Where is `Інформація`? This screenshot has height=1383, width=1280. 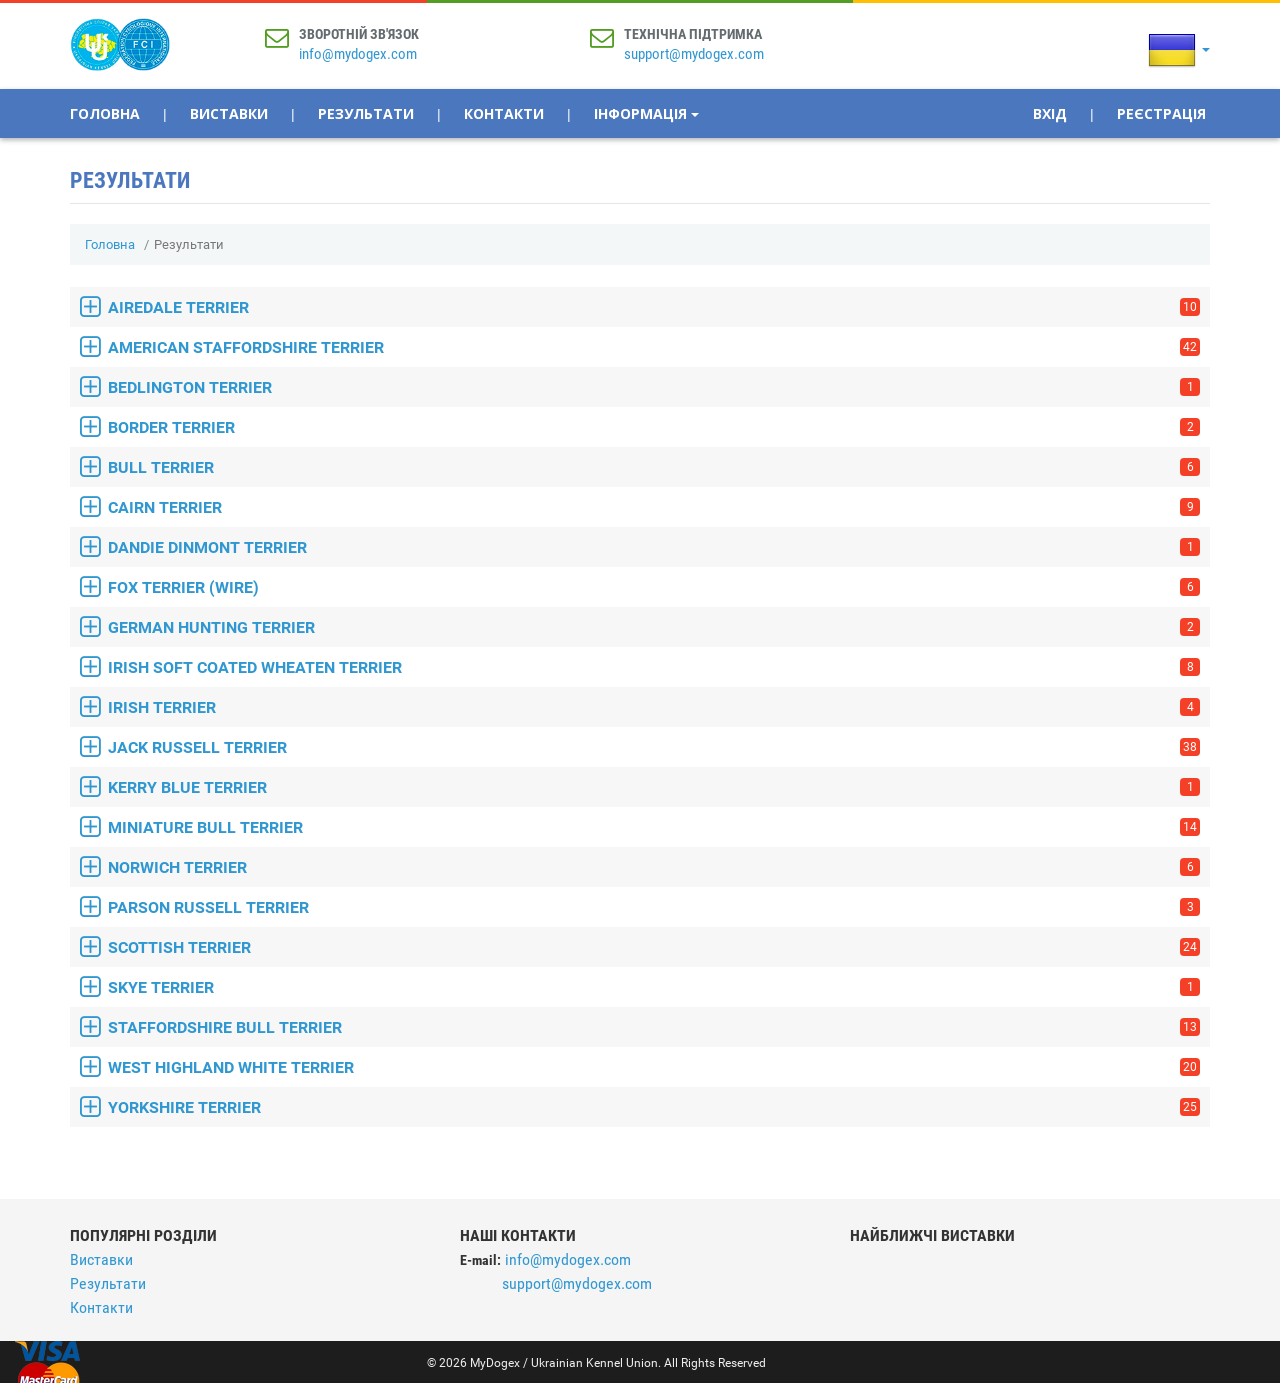 Інформація is located at coordinates (646, 113).